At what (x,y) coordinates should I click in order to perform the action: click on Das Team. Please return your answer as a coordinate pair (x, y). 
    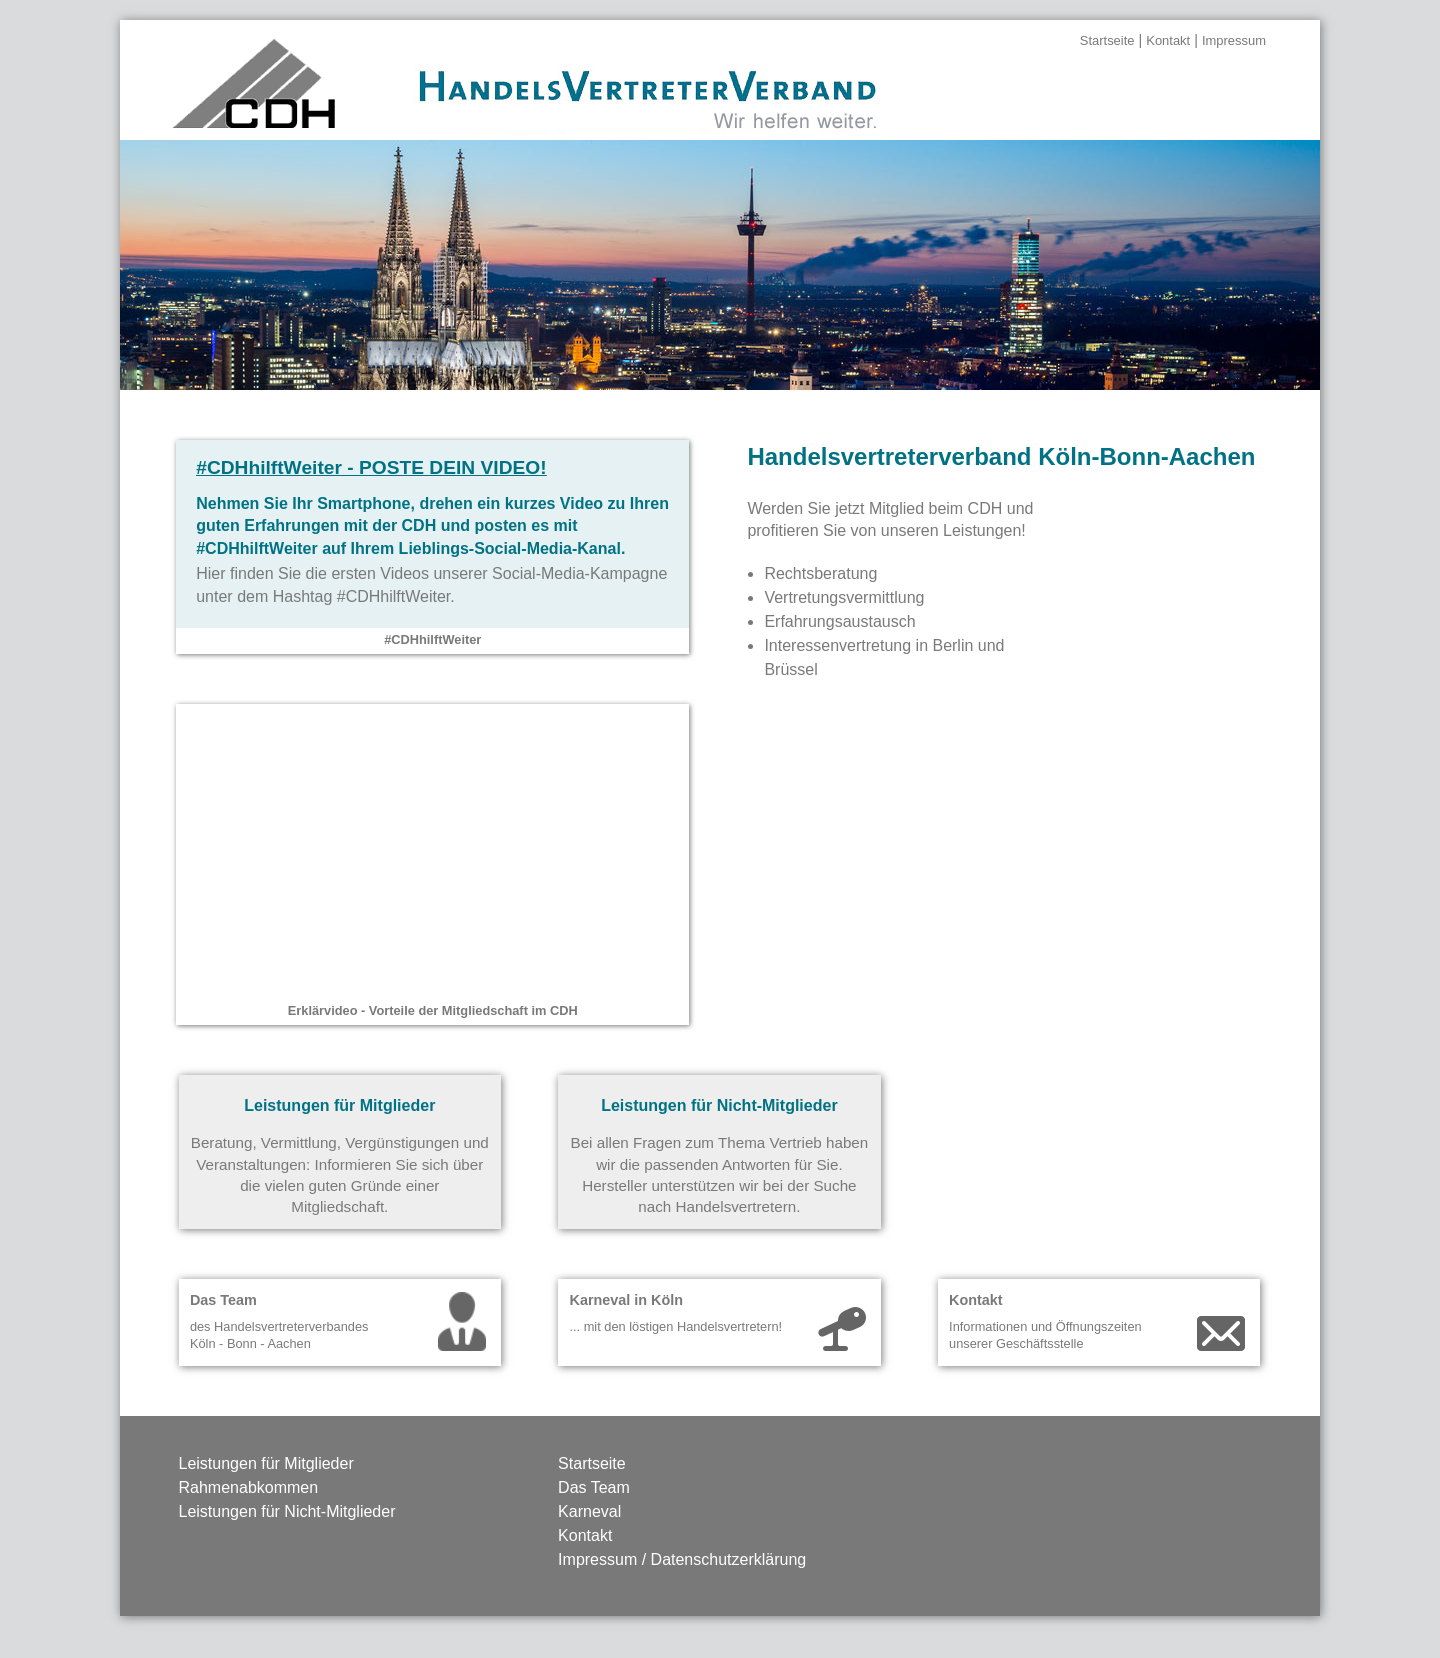
    Looking at the image, I should click on (594, 1487).